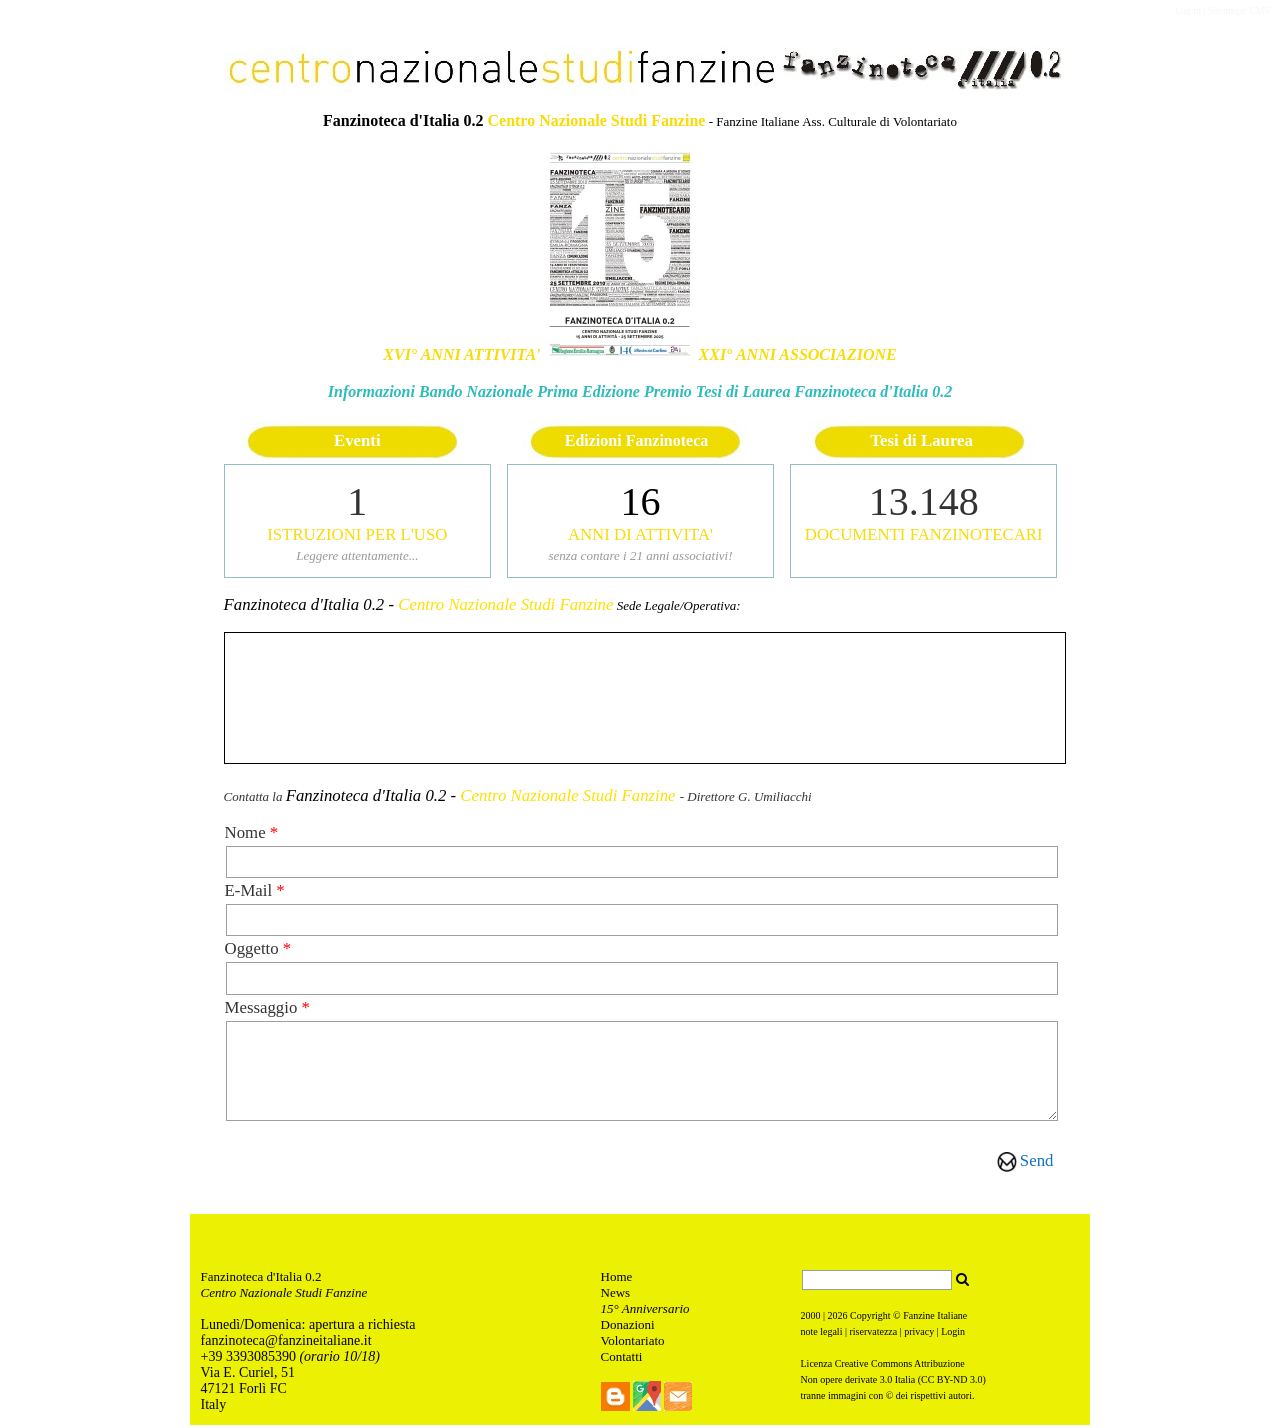 The image size is (1280, 1428). Describe the element at coordinates (312, 1327) in the screenshot. I see `unedì/Domenica: apertura a richiesta` at that location.